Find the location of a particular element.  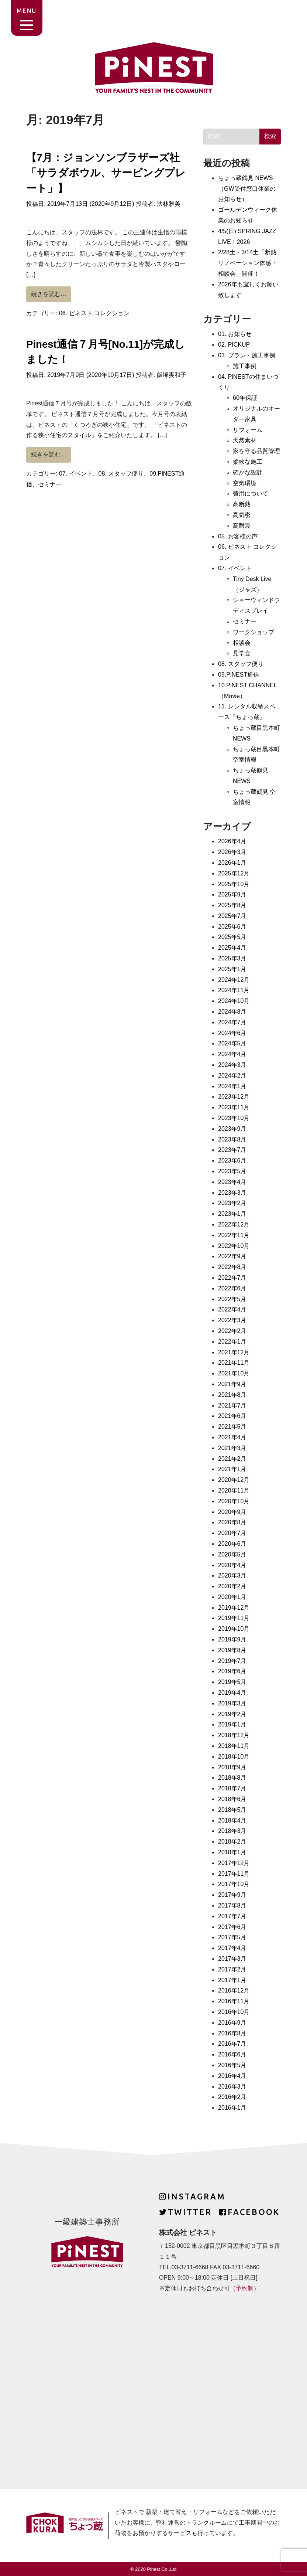

2022年9月 is located at coordinates (232, 1256).